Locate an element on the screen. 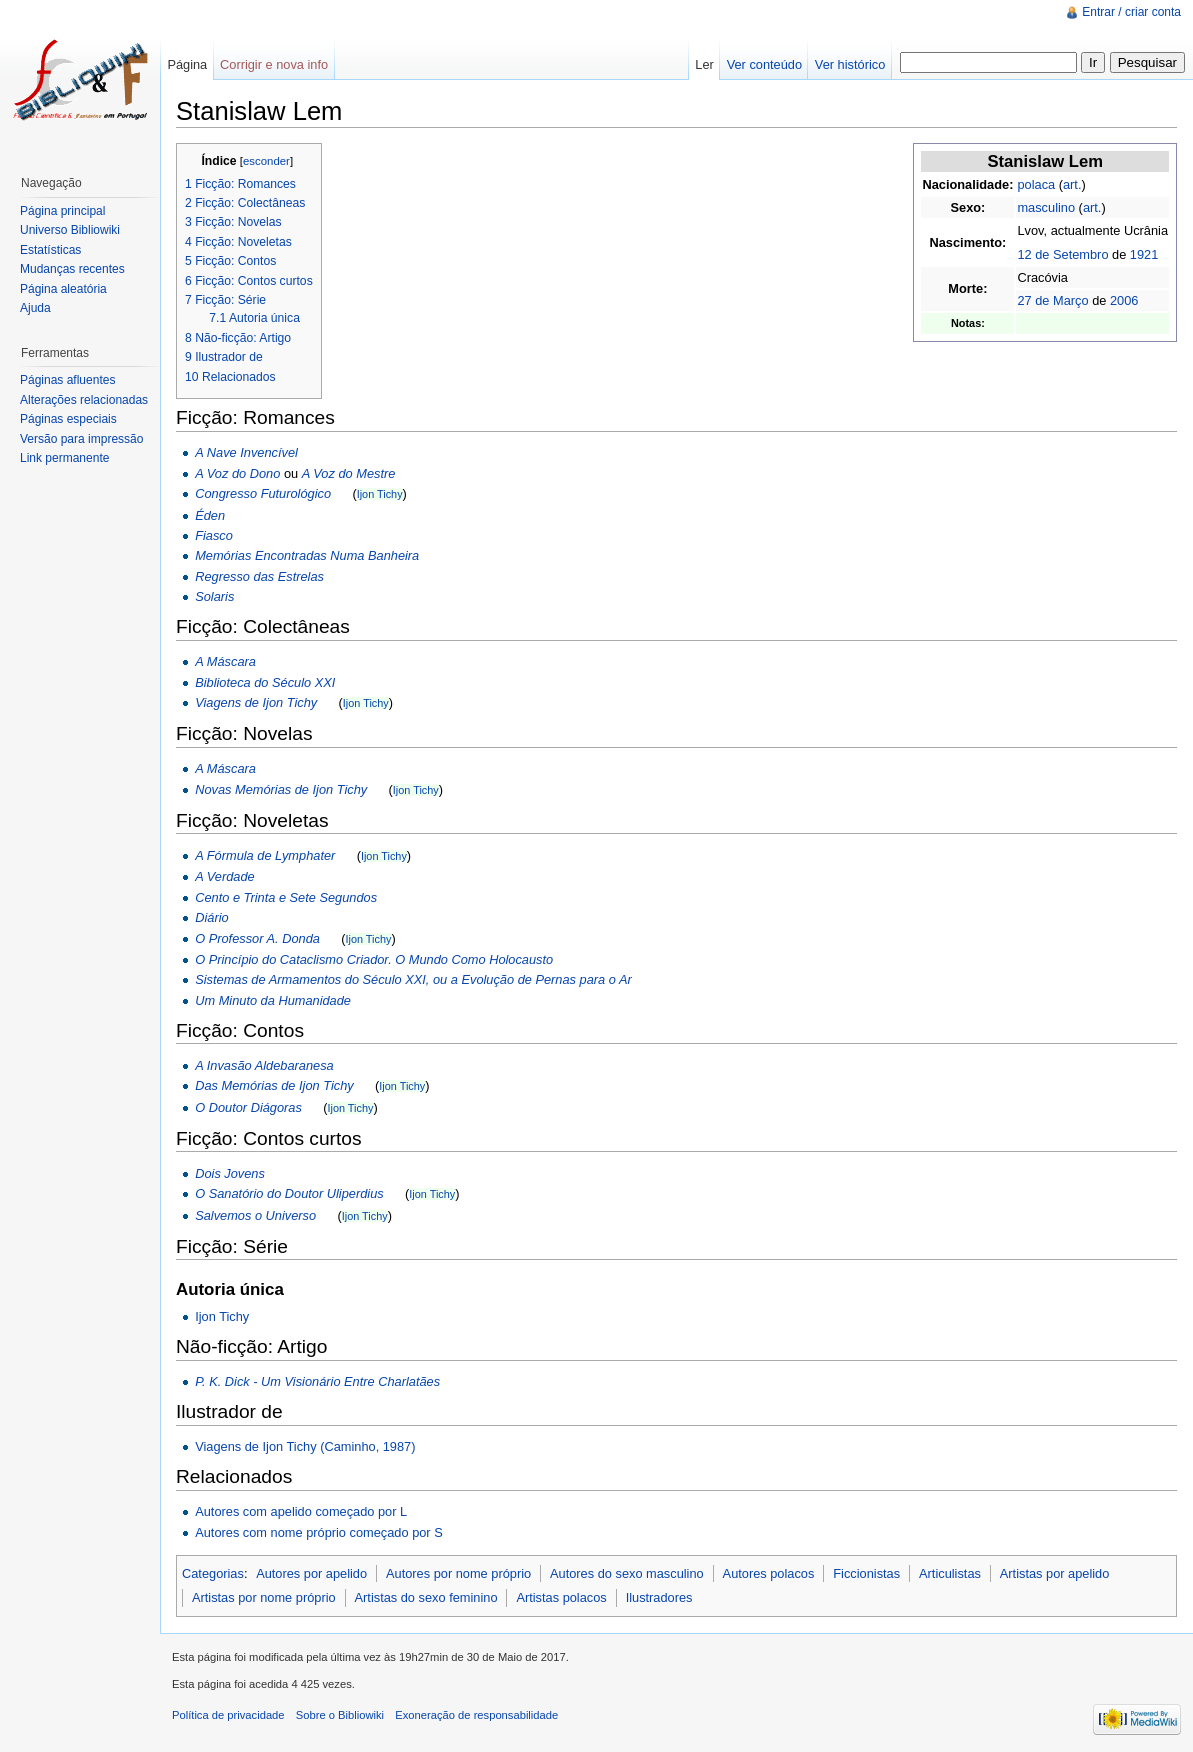 The height and width of the screenshot is (1752, 1193). Estatísticas is located at coordinates (50, 250).